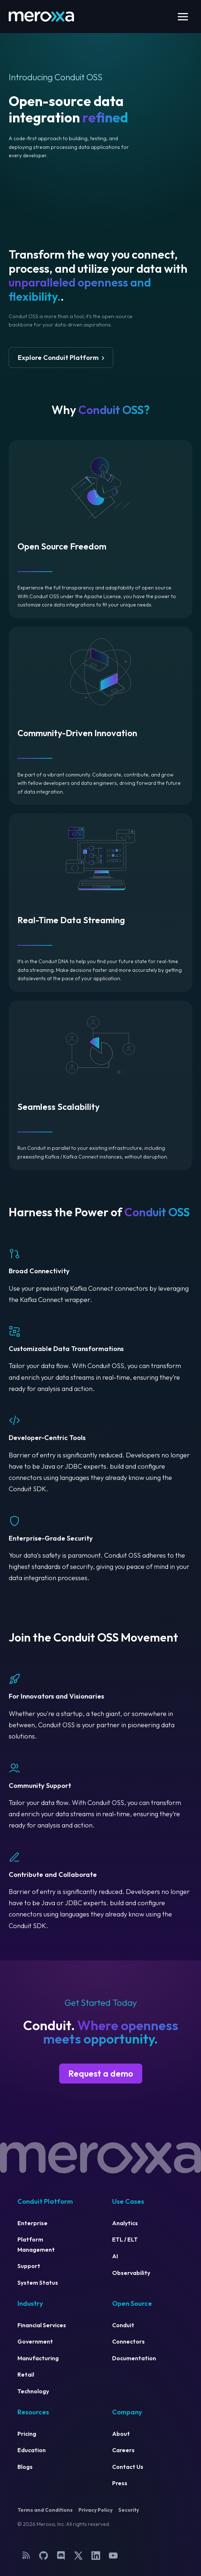 The width and height of the screenshot is (201, 2576). Describe the element at coordinates (115, 2256) in the screenshot. I see `AI` at that location.